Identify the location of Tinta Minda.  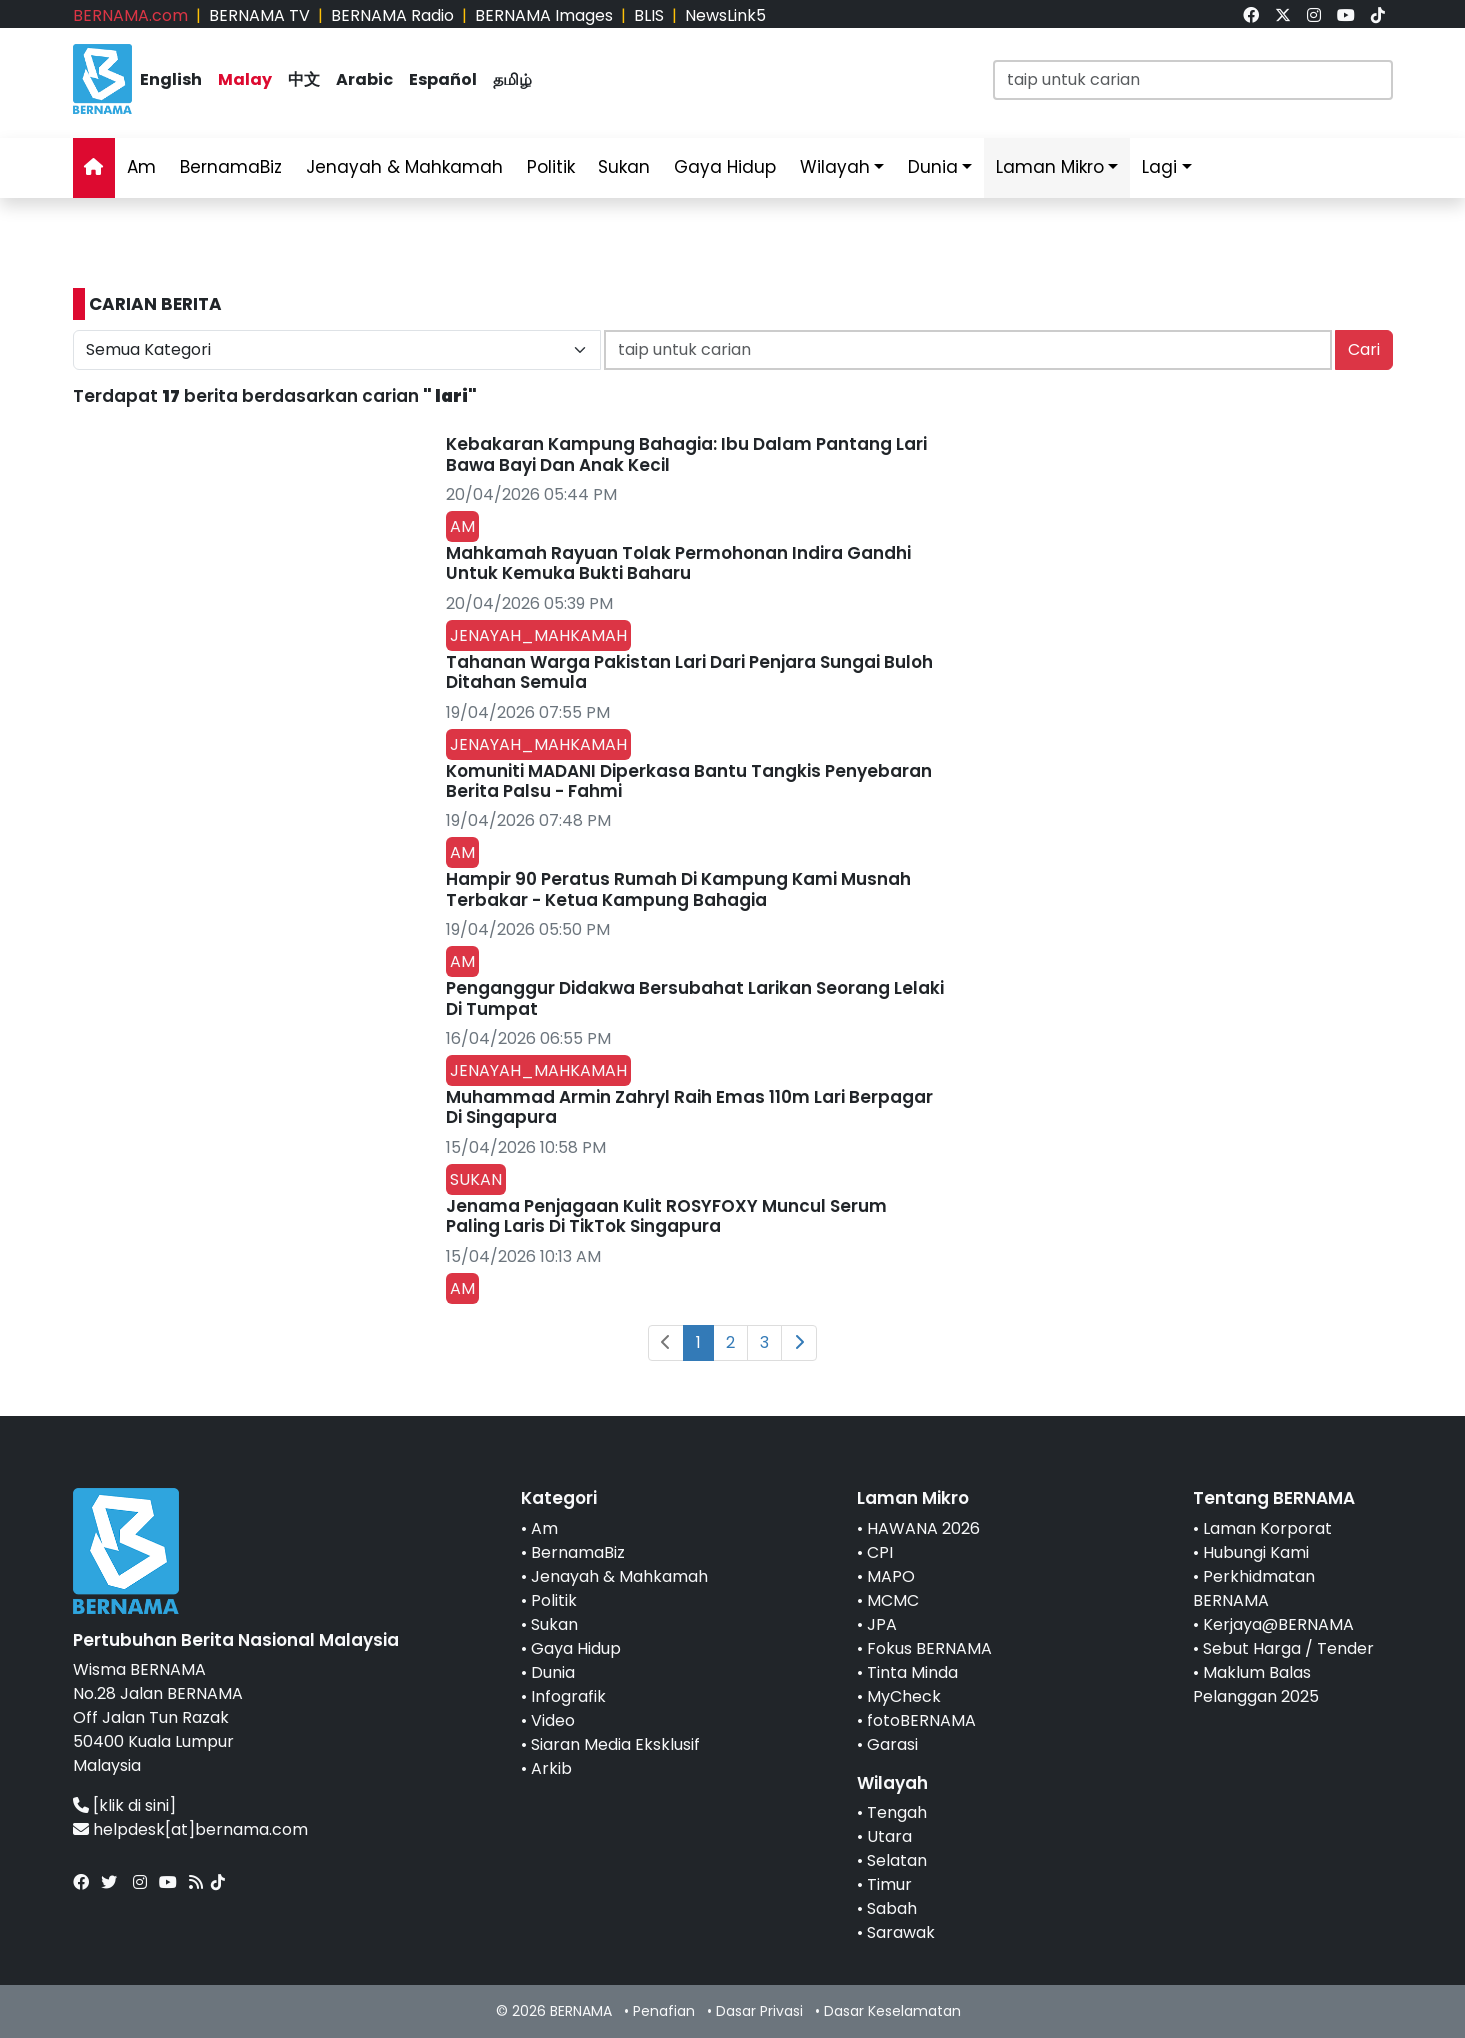
(912, 1672).